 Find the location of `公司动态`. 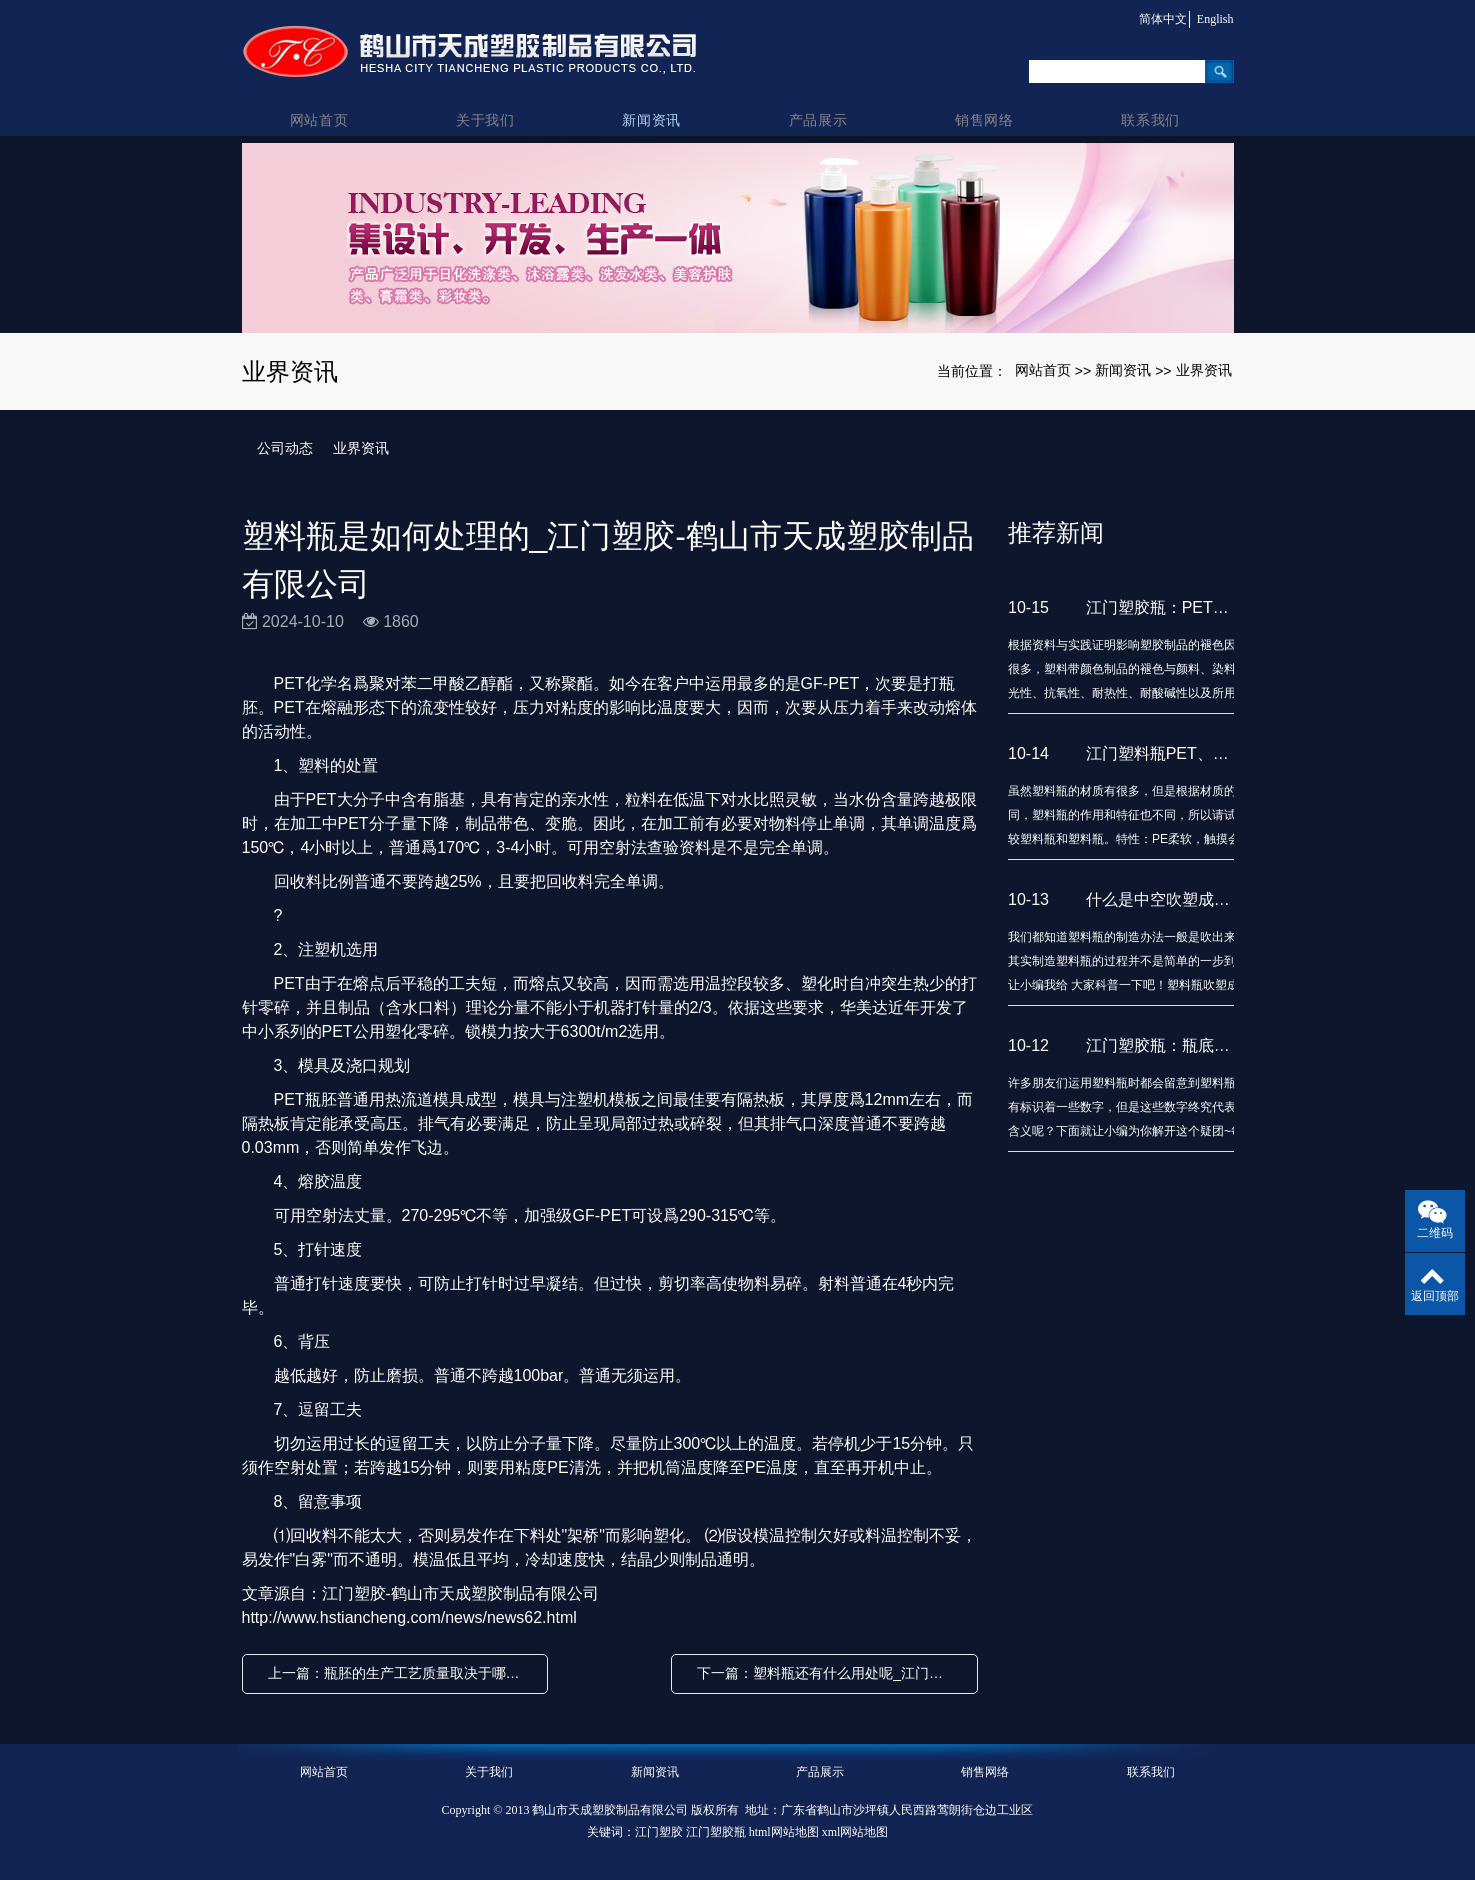

公司动态 is located at coordinates (285, 448).